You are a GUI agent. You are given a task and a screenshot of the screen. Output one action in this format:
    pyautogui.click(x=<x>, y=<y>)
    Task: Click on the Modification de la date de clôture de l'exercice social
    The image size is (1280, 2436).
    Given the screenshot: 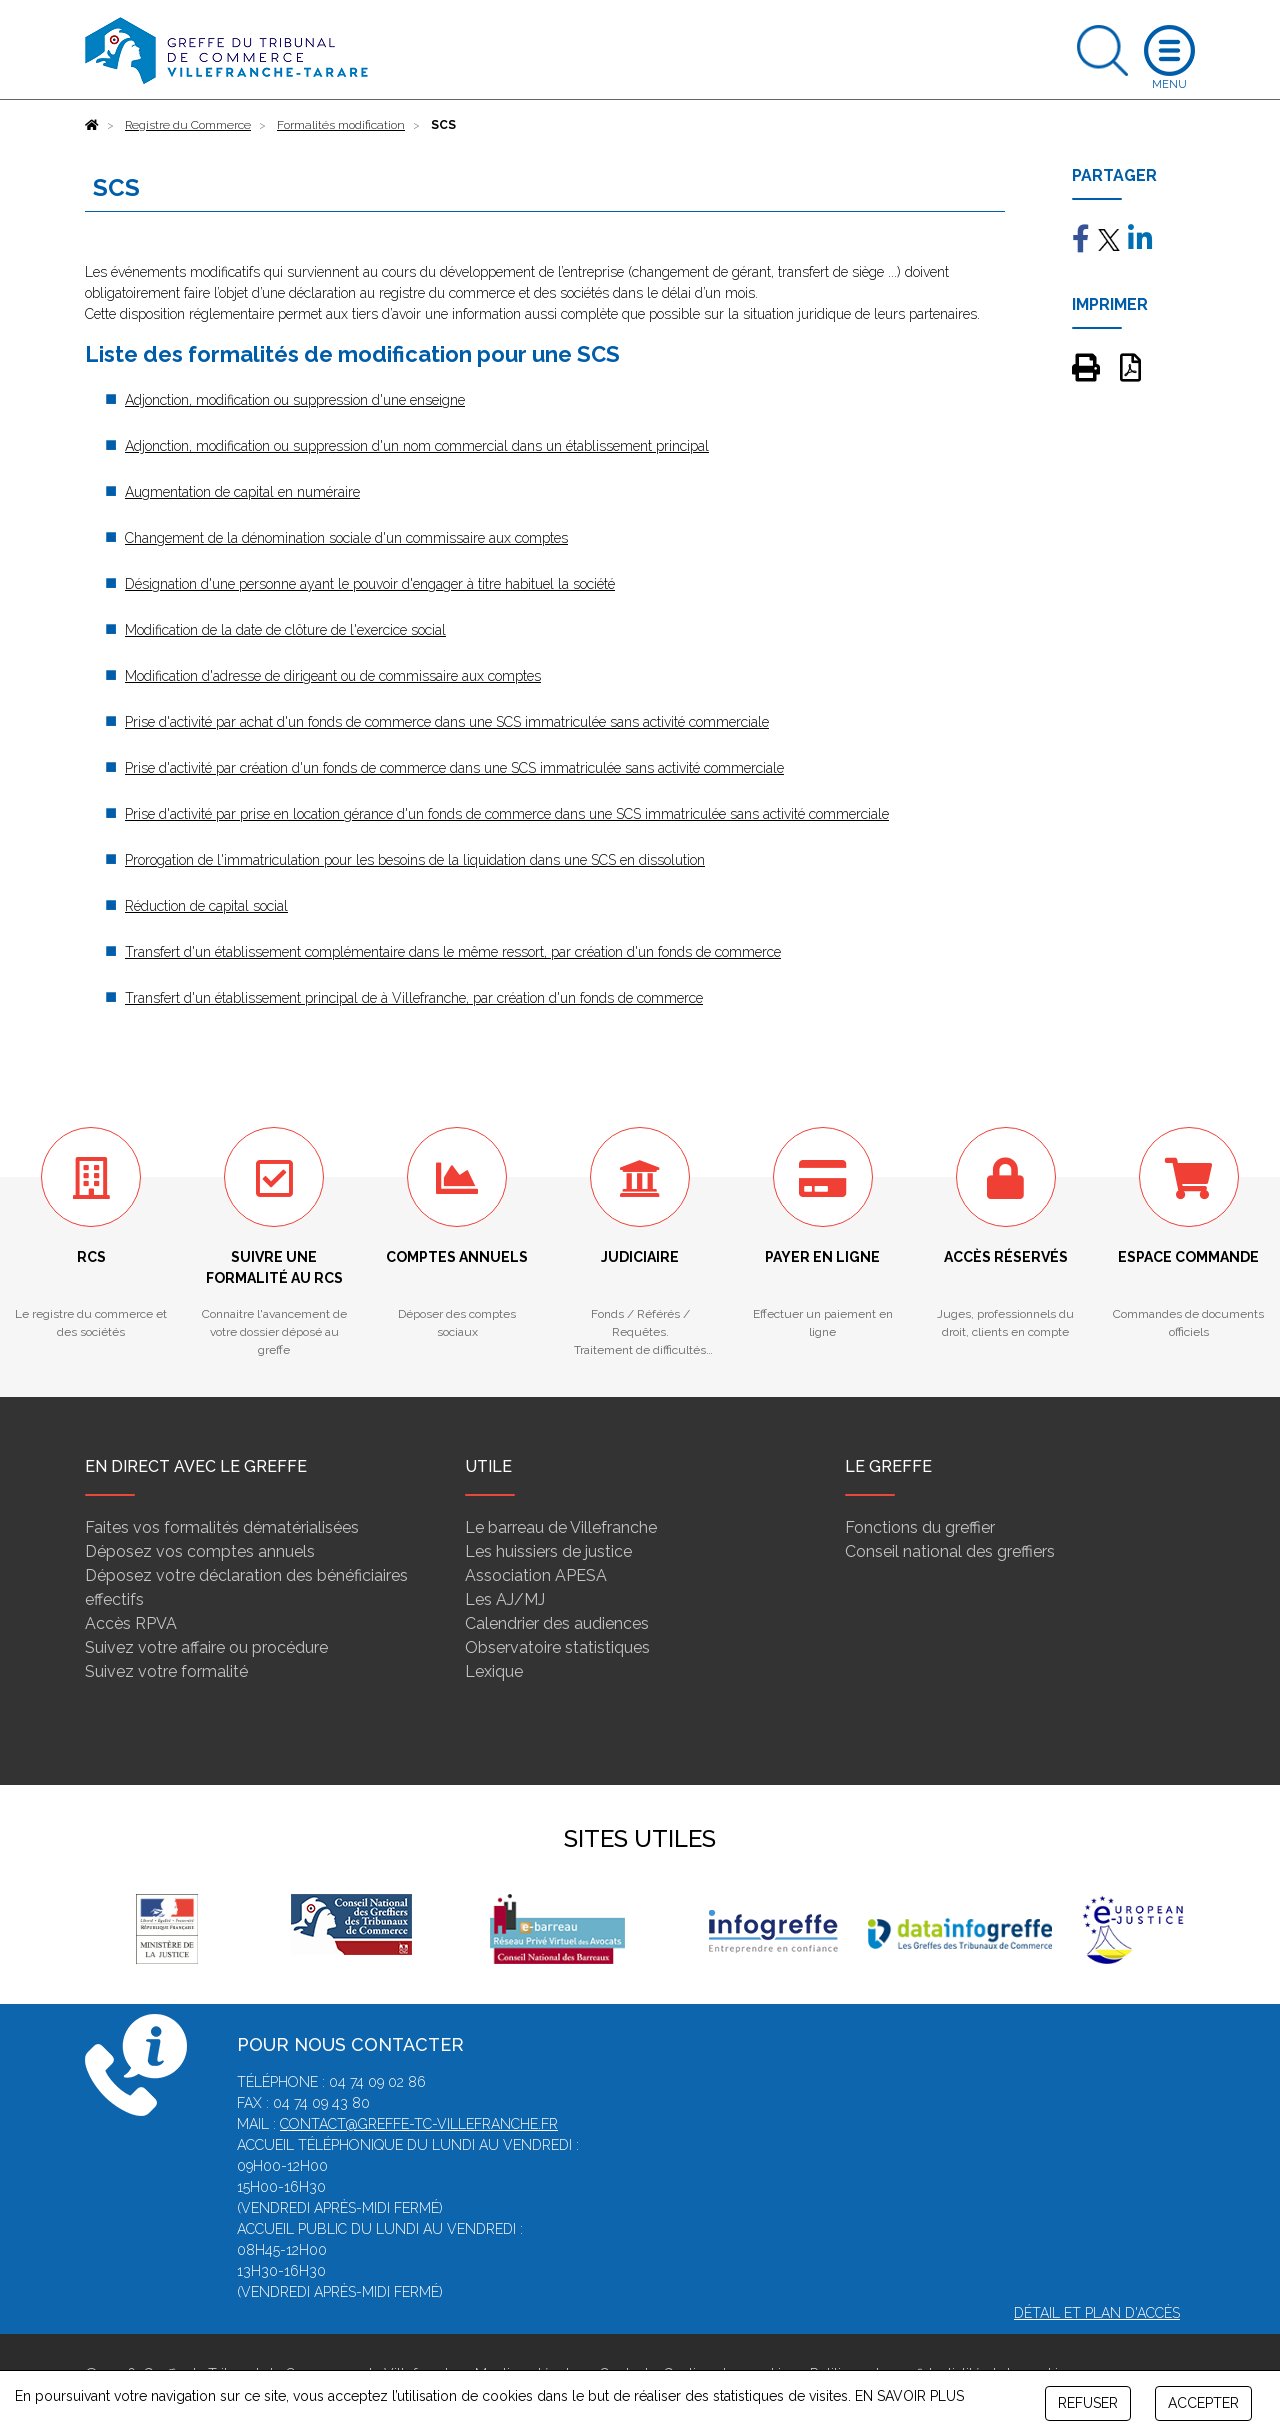 What is the action you would take?
    pyautogui.click(x=285, y=630)
    